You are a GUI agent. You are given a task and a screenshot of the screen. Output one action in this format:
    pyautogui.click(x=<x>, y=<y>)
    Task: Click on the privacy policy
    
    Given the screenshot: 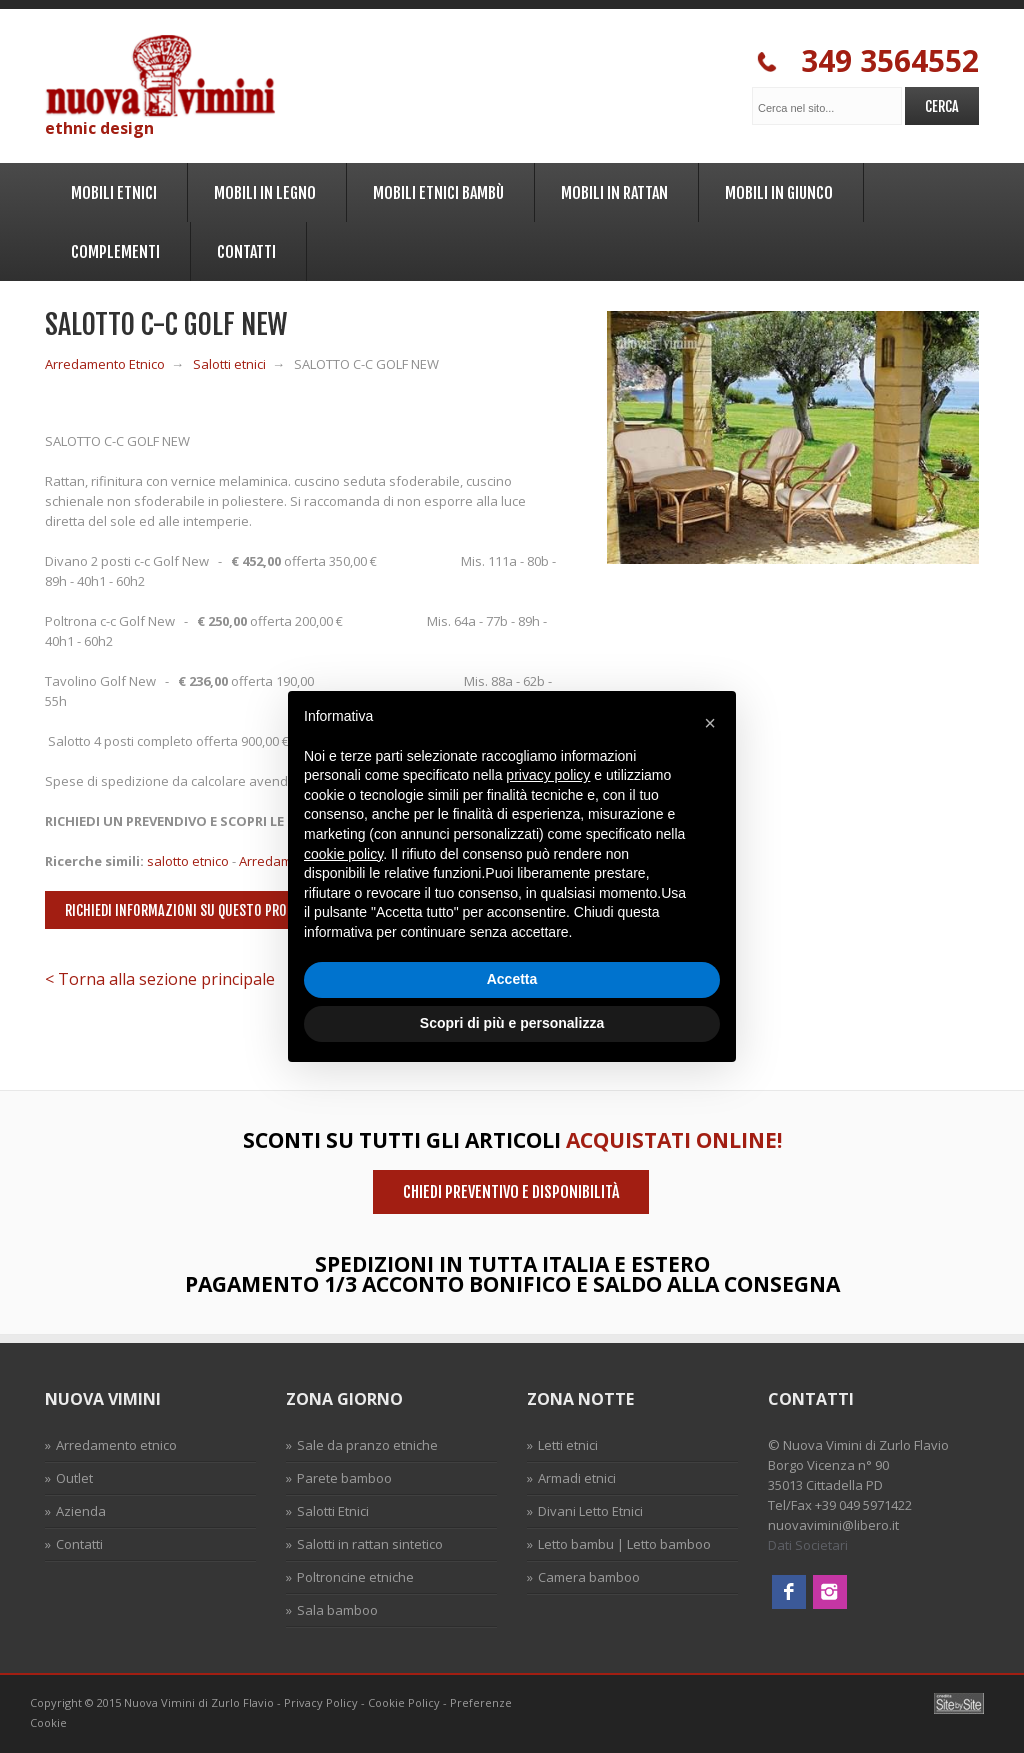 What is the action you would take?
    pyautogui.click(x=548, y=775)
    